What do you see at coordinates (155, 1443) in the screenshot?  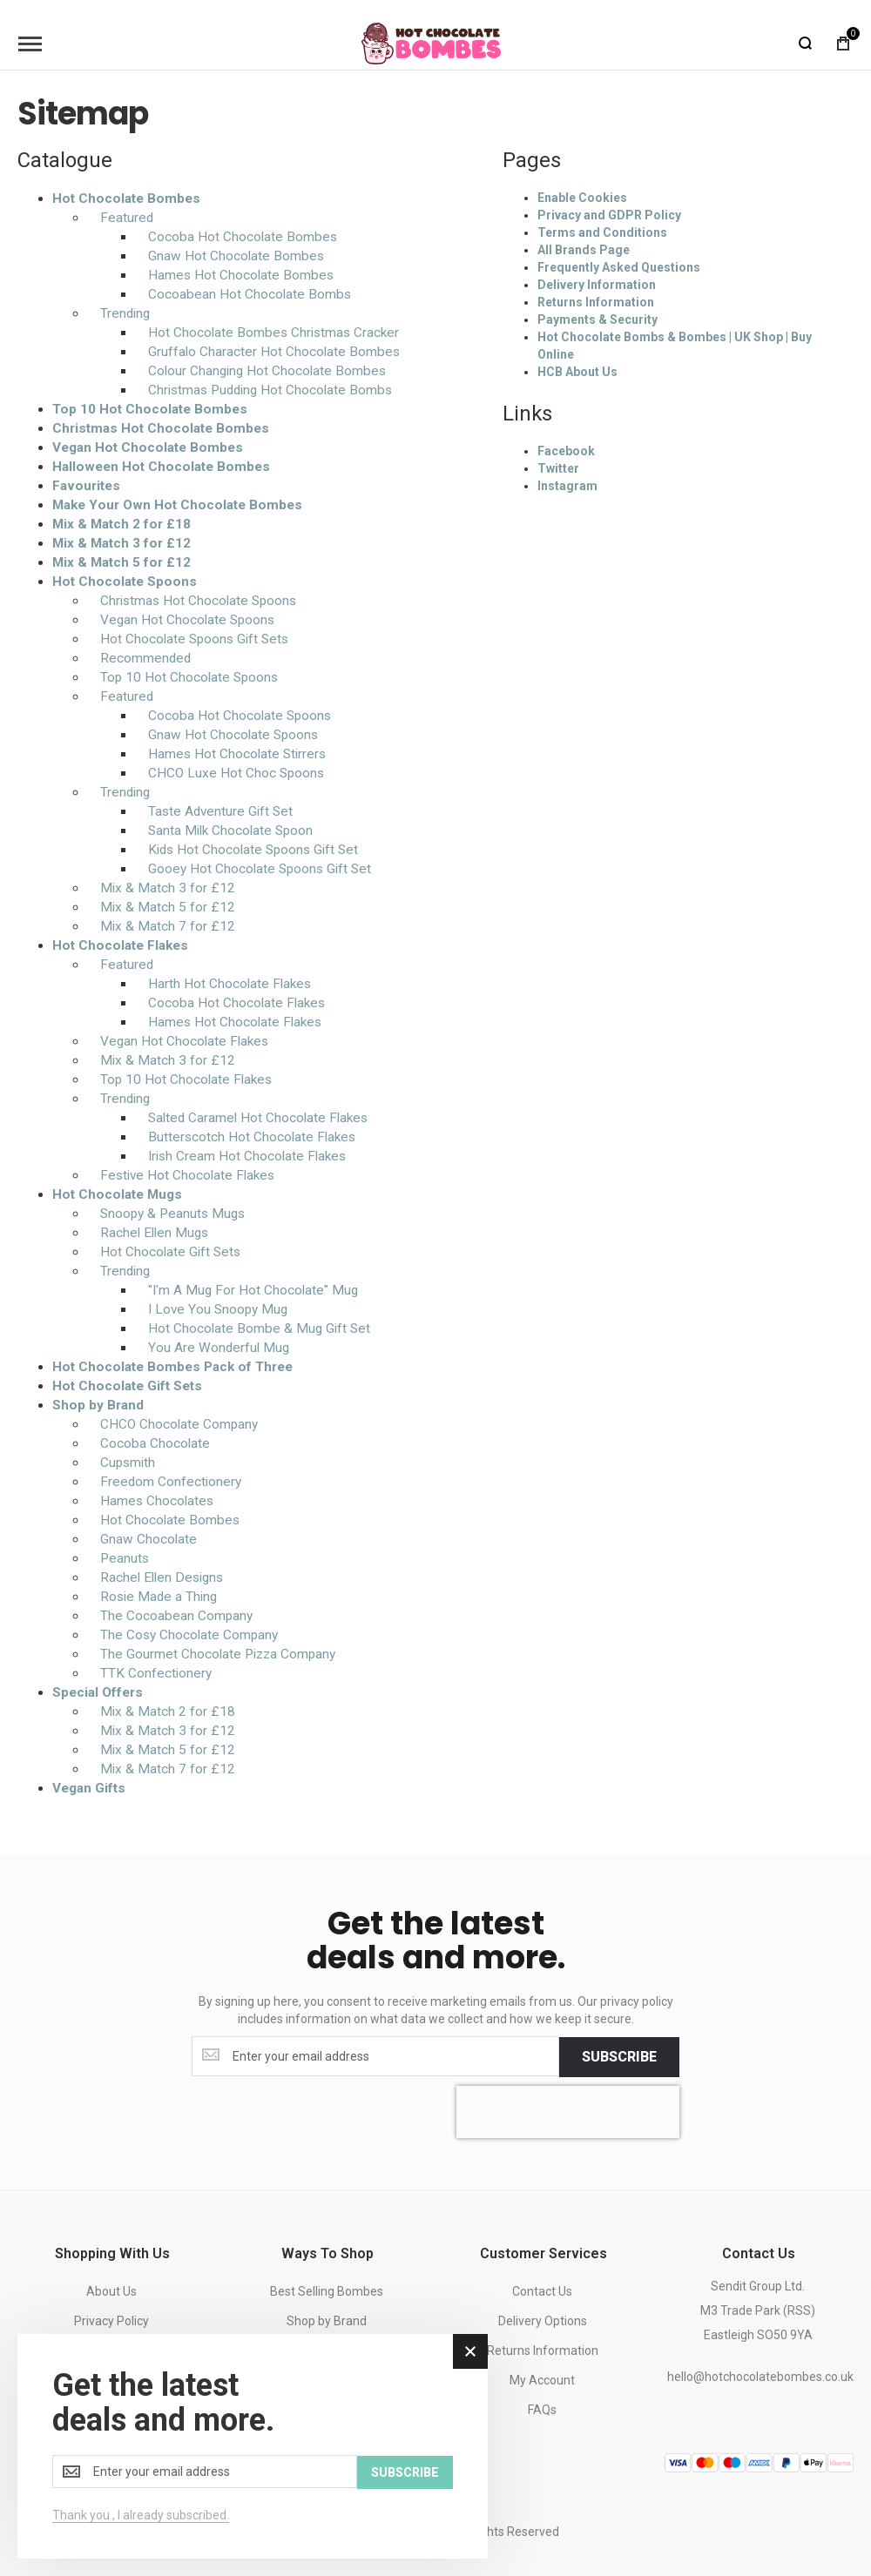 I see `Cocoba Chocolate` at bounding box center [155, 1443].